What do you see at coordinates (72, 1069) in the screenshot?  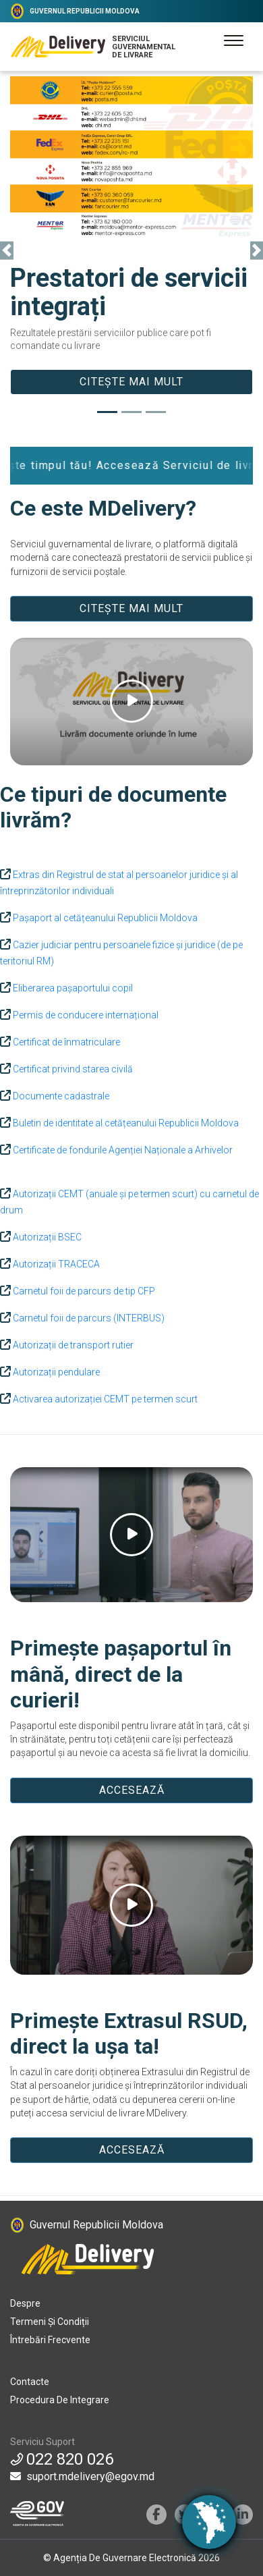 I see `Certificat privind starea civilă` at bounding box center [72, 1069].